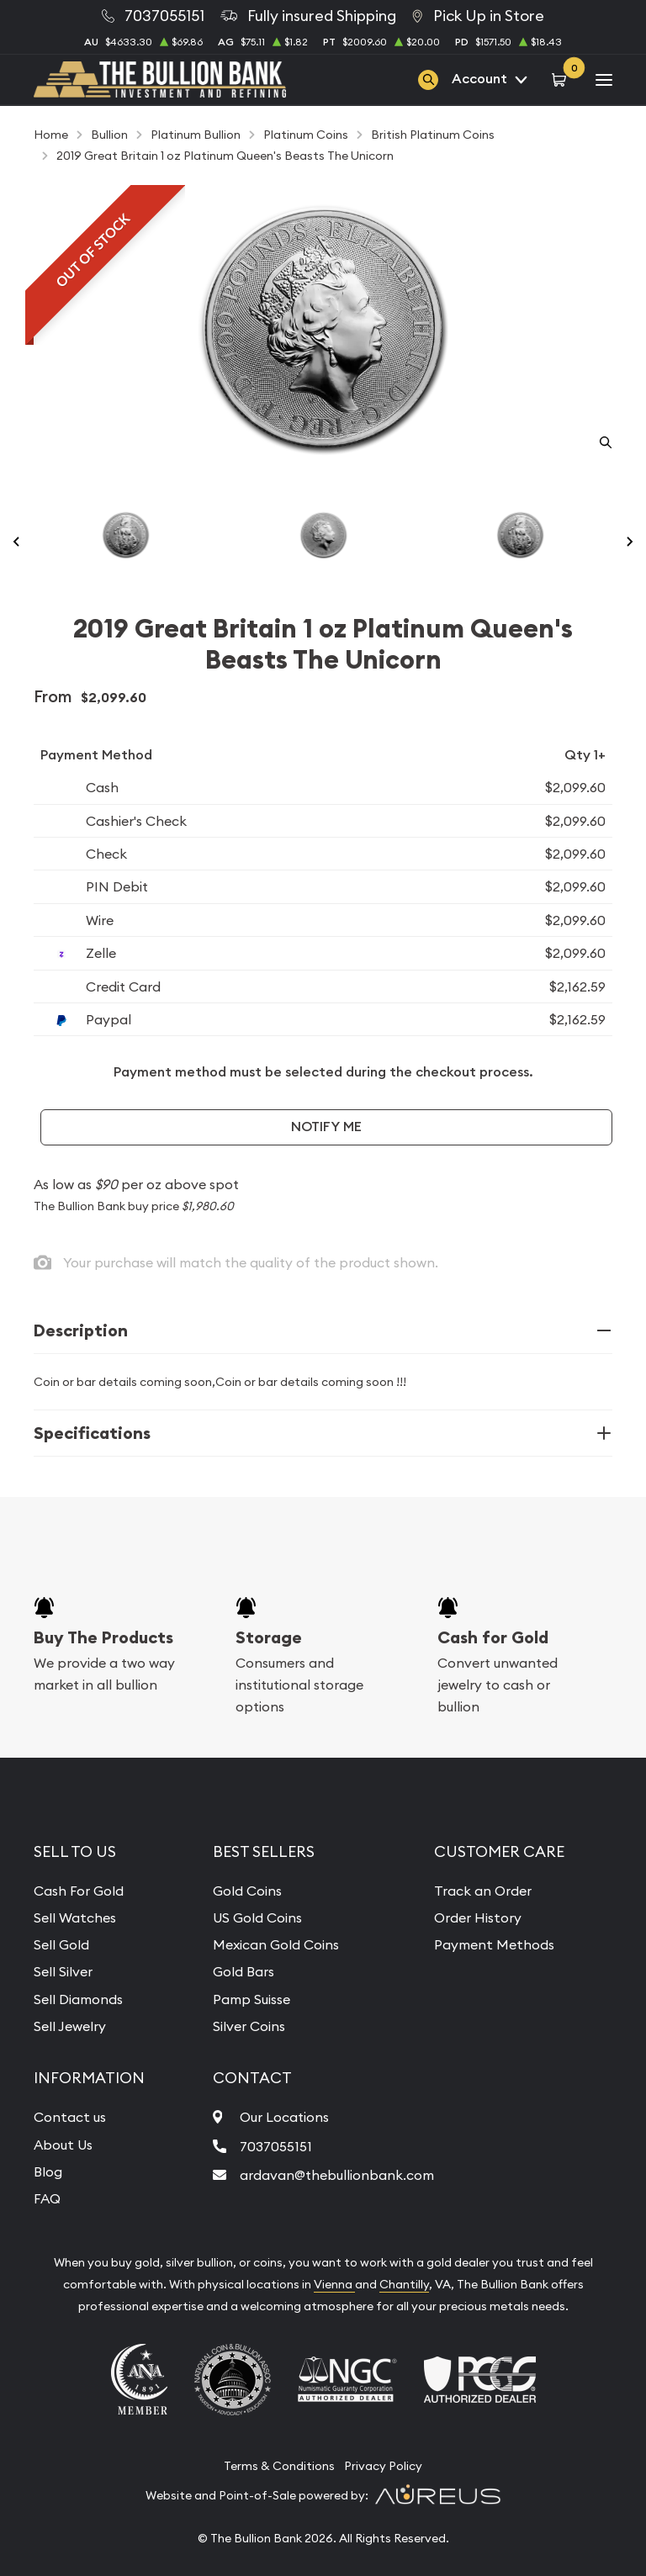  I want to click on Notify Me, so click(326, 1126).